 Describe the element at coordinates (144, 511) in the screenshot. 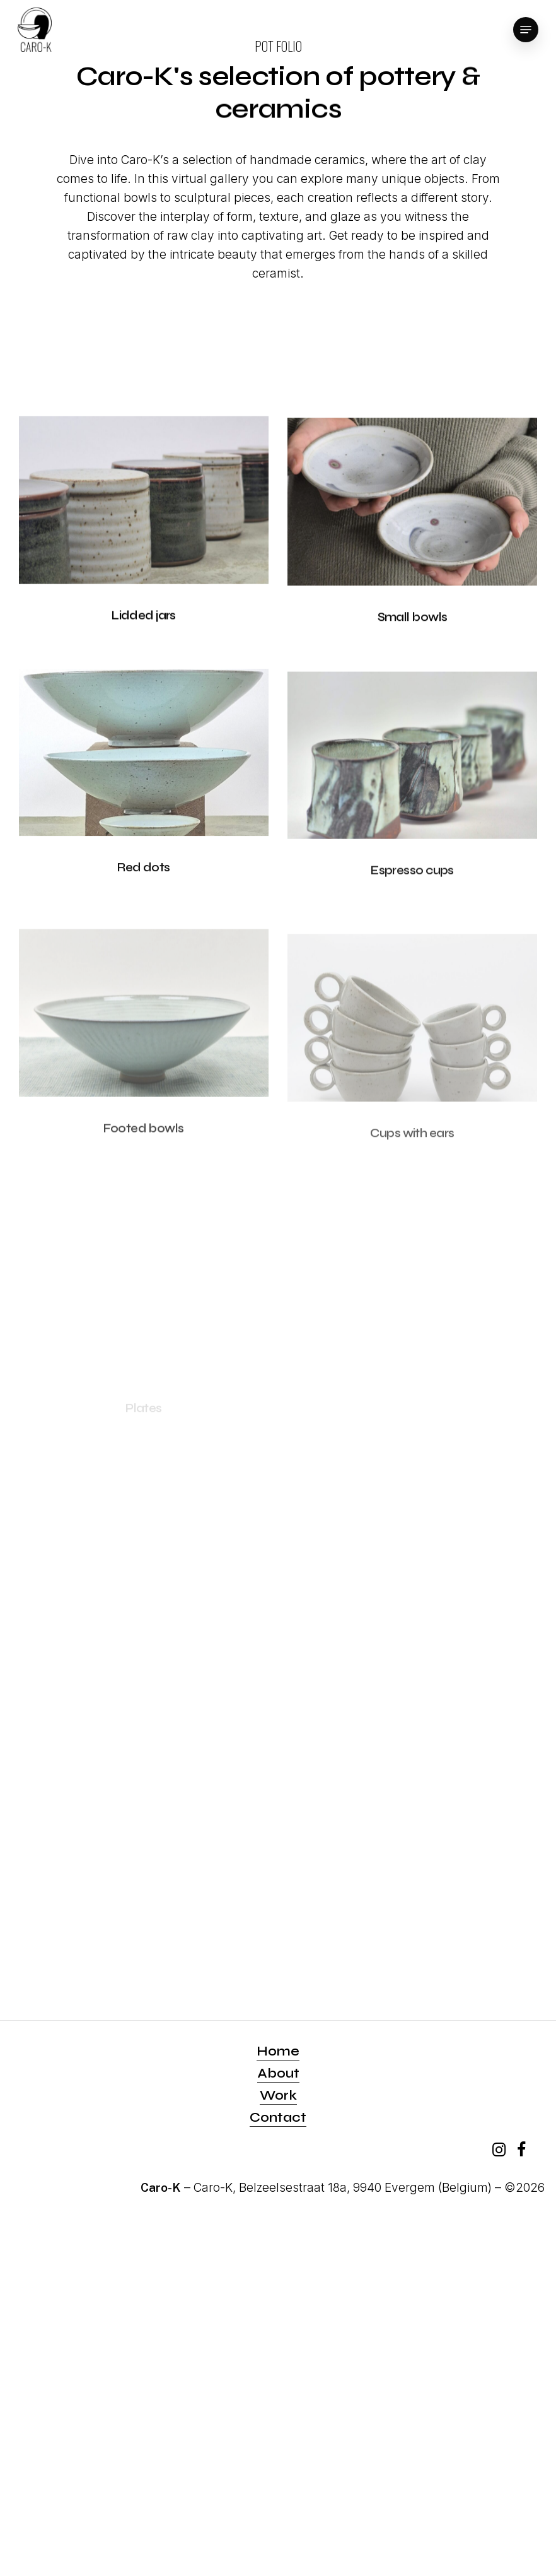

I see `[Lidded jars]` at that location.